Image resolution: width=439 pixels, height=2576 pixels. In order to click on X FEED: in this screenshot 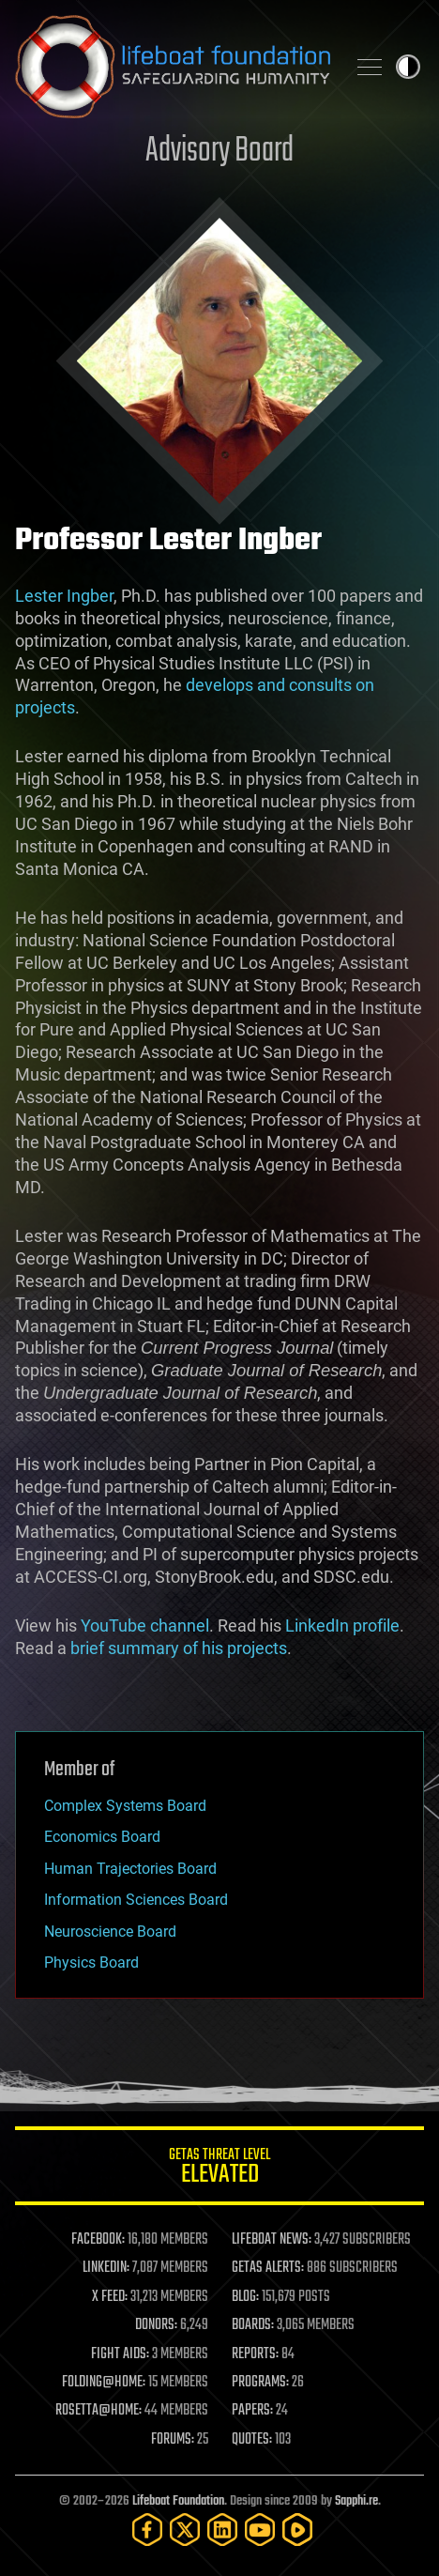, I will do `click(110, 2297)`.